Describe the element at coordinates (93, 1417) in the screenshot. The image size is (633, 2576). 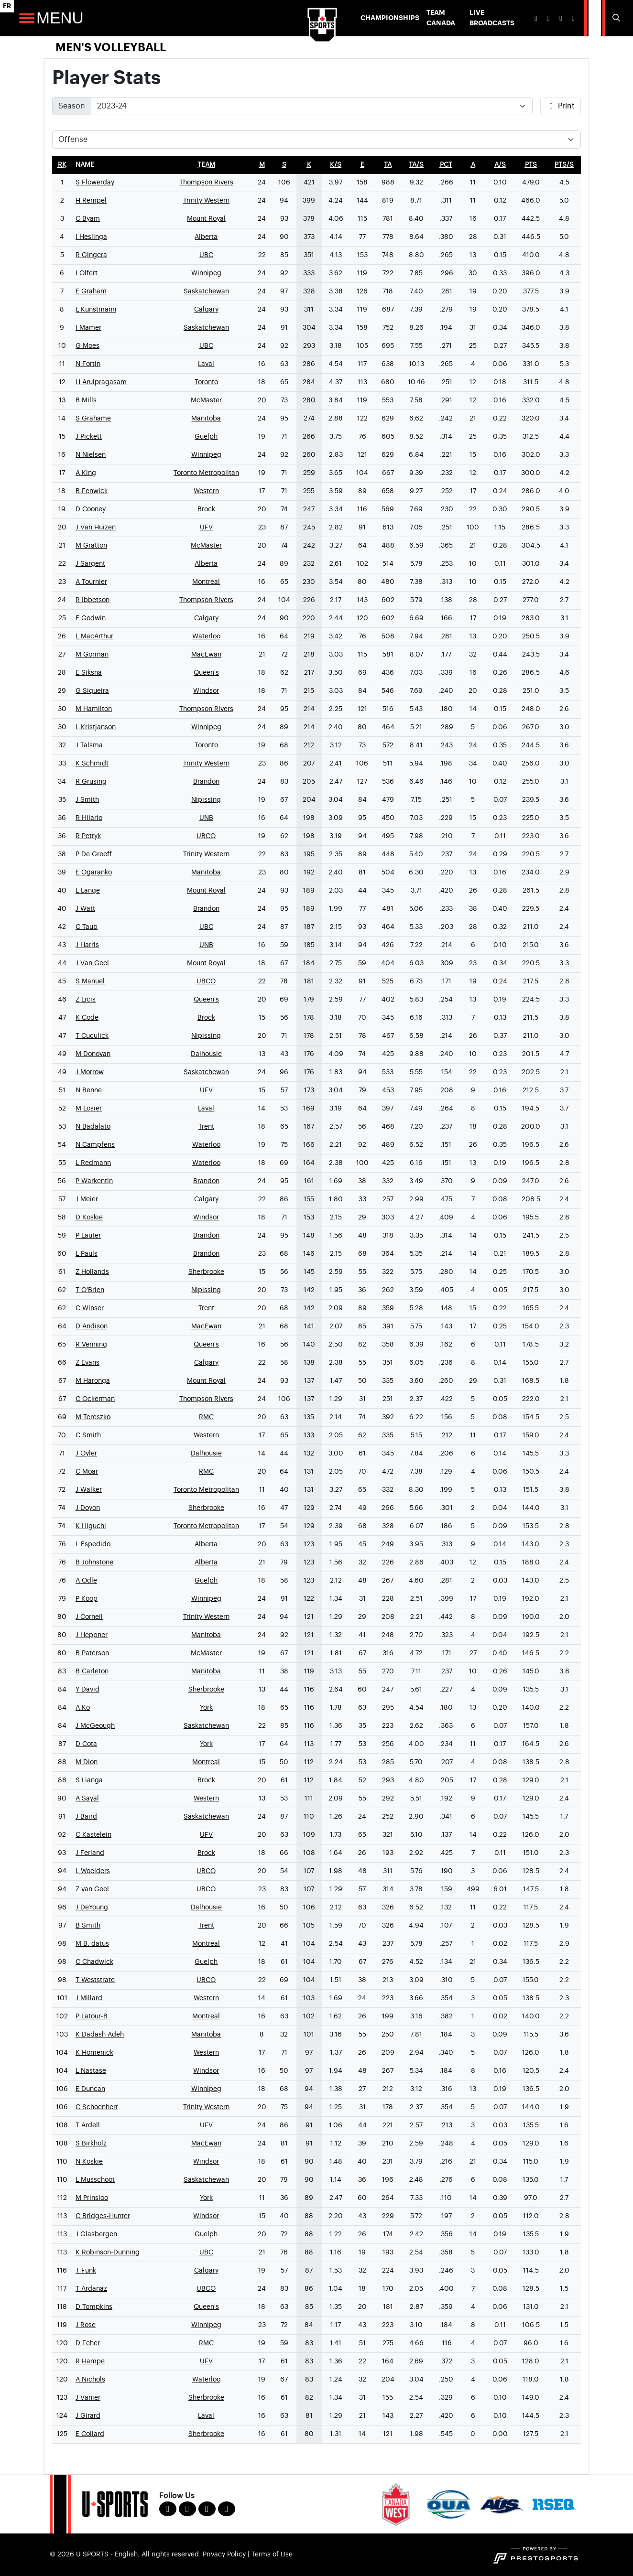
I see `M Tereszko` at that location.